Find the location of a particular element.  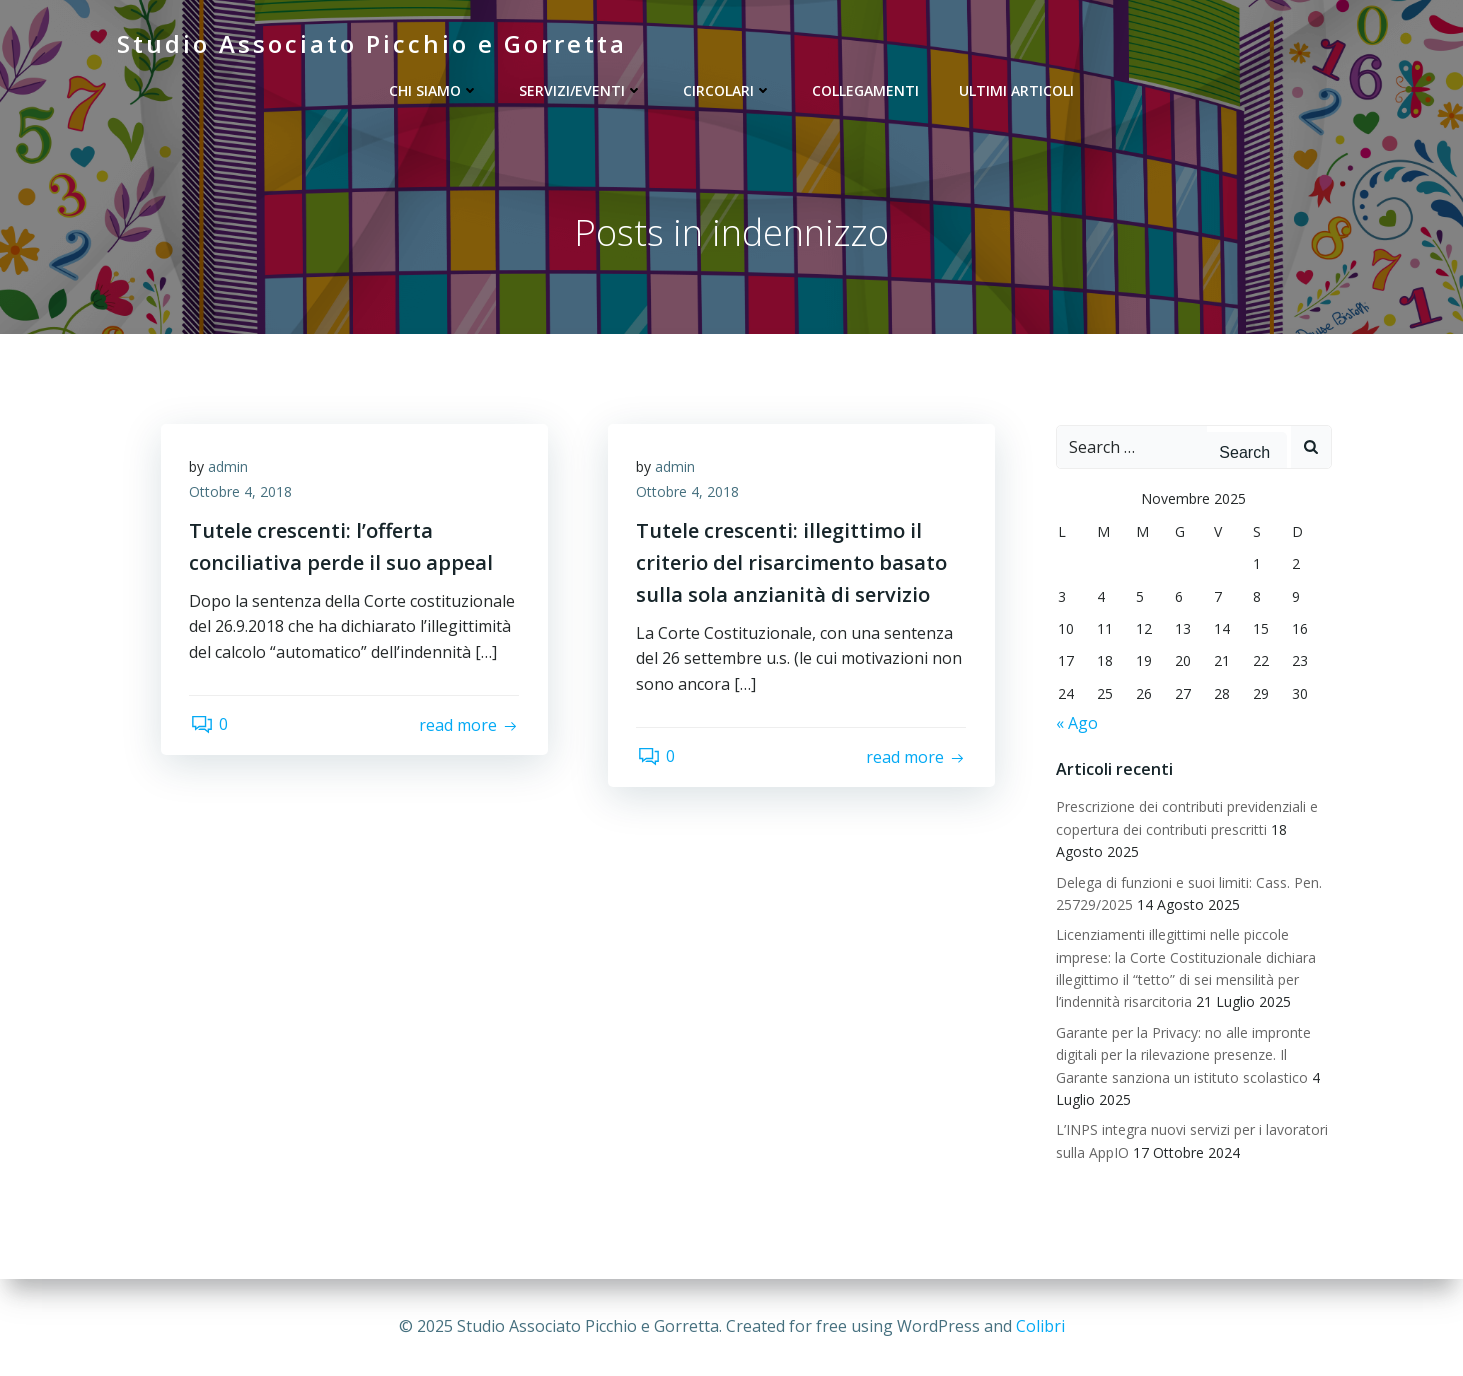

Colibri is located at coordinates (1040, 1326).